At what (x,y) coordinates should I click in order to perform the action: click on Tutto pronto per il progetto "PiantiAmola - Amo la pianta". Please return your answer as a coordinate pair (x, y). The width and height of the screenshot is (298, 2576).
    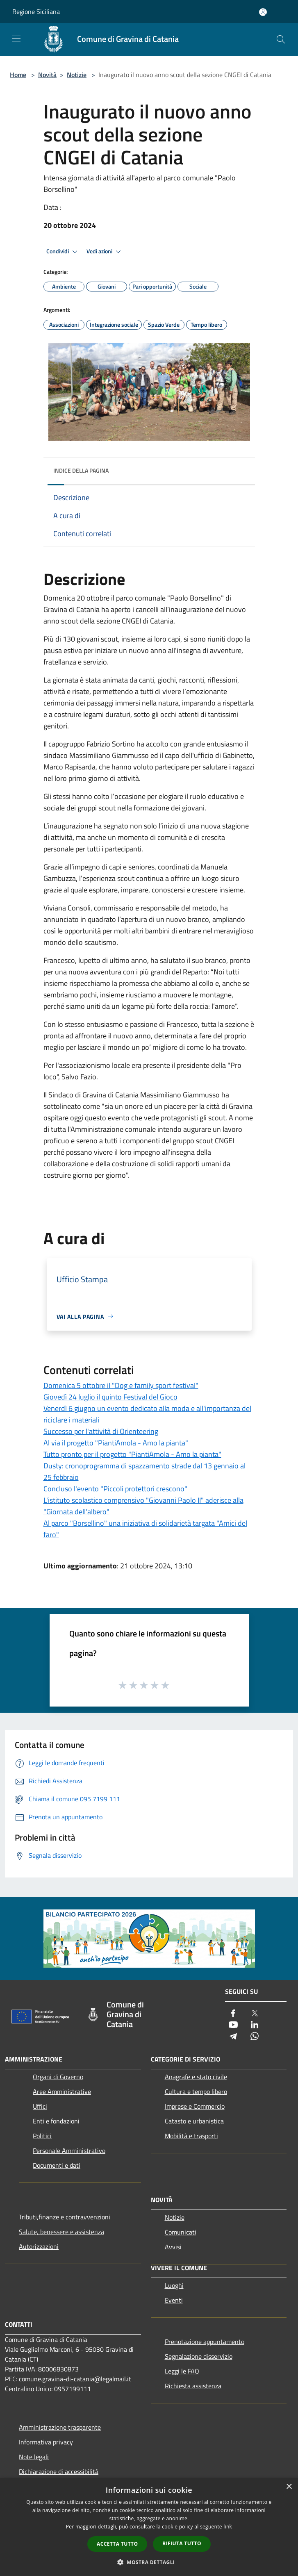
    Looking at the image, I should click on (132, 1454).